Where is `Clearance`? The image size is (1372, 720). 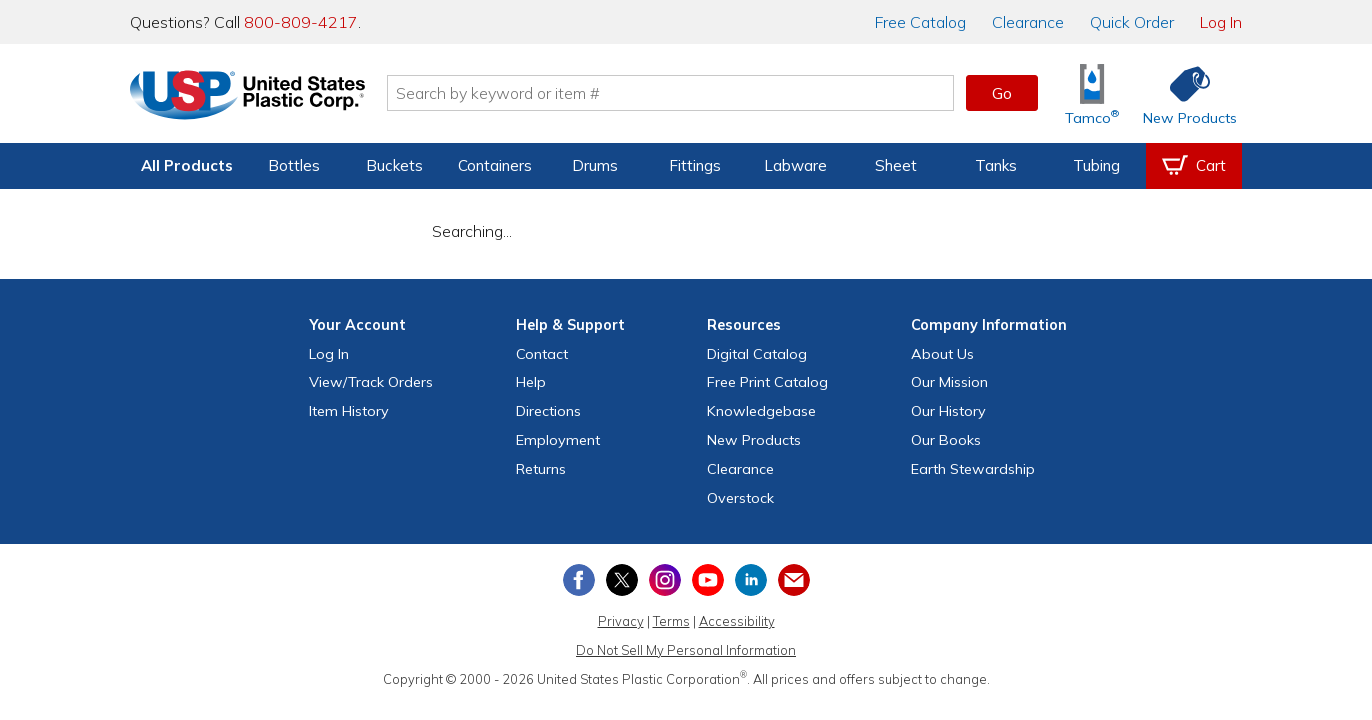
Clearance is located at coordinates (1028, 22).